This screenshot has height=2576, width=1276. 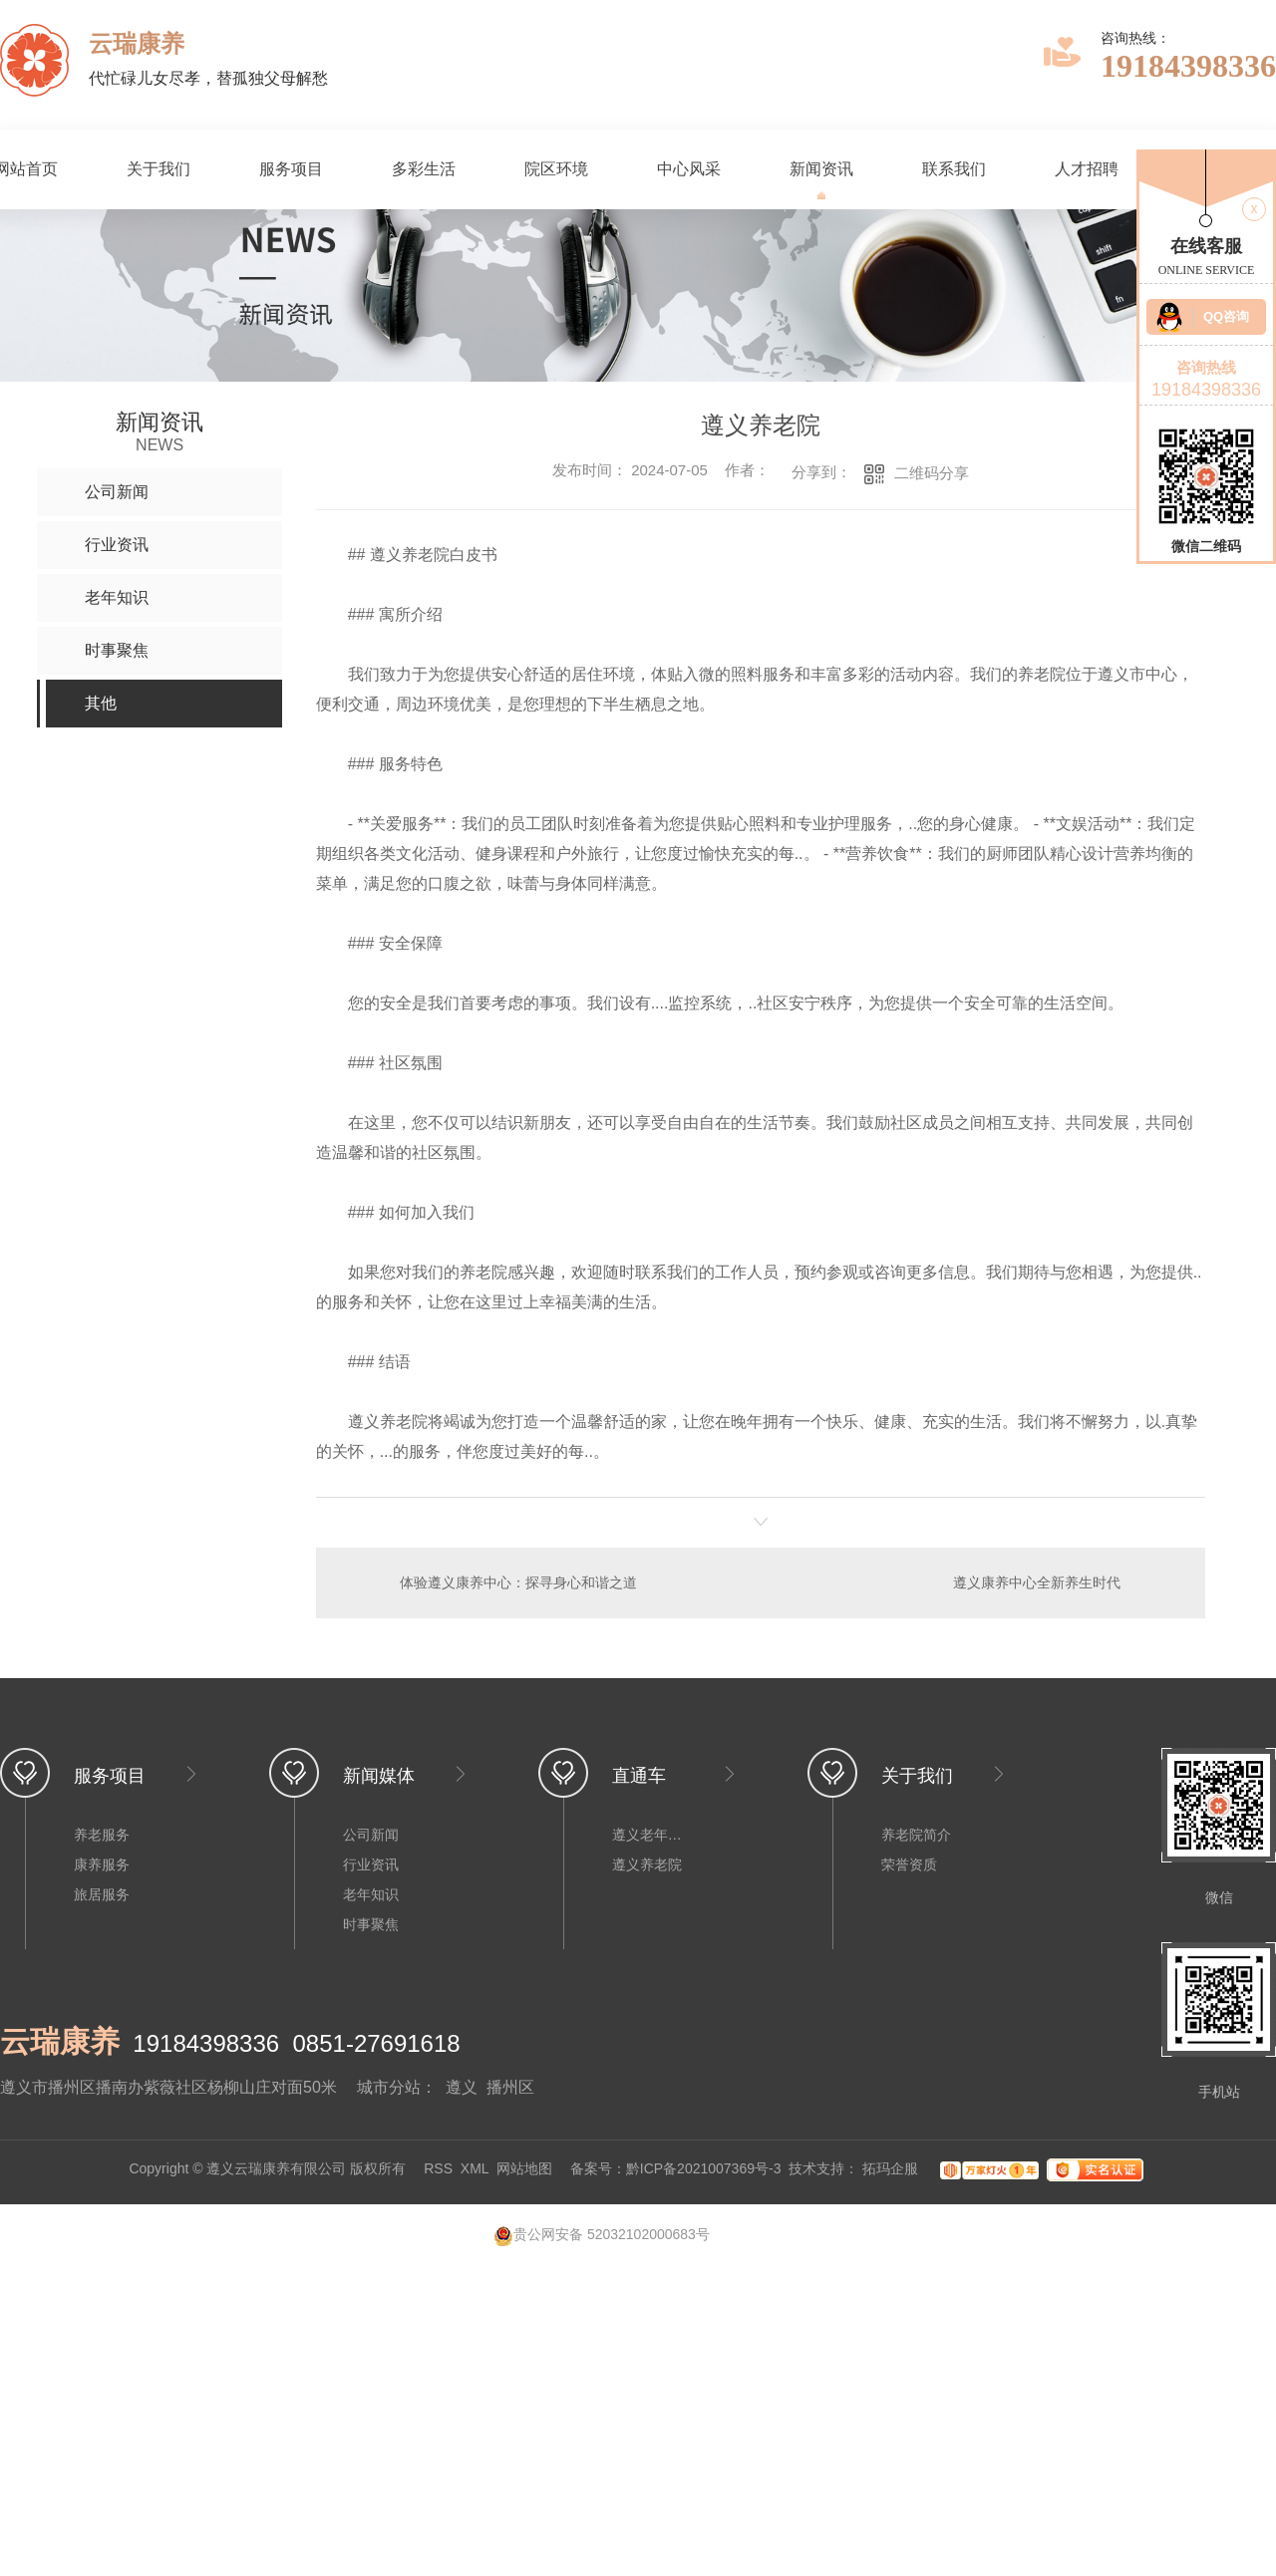 I want to click on 关于我们, so click(x=158, y=168).